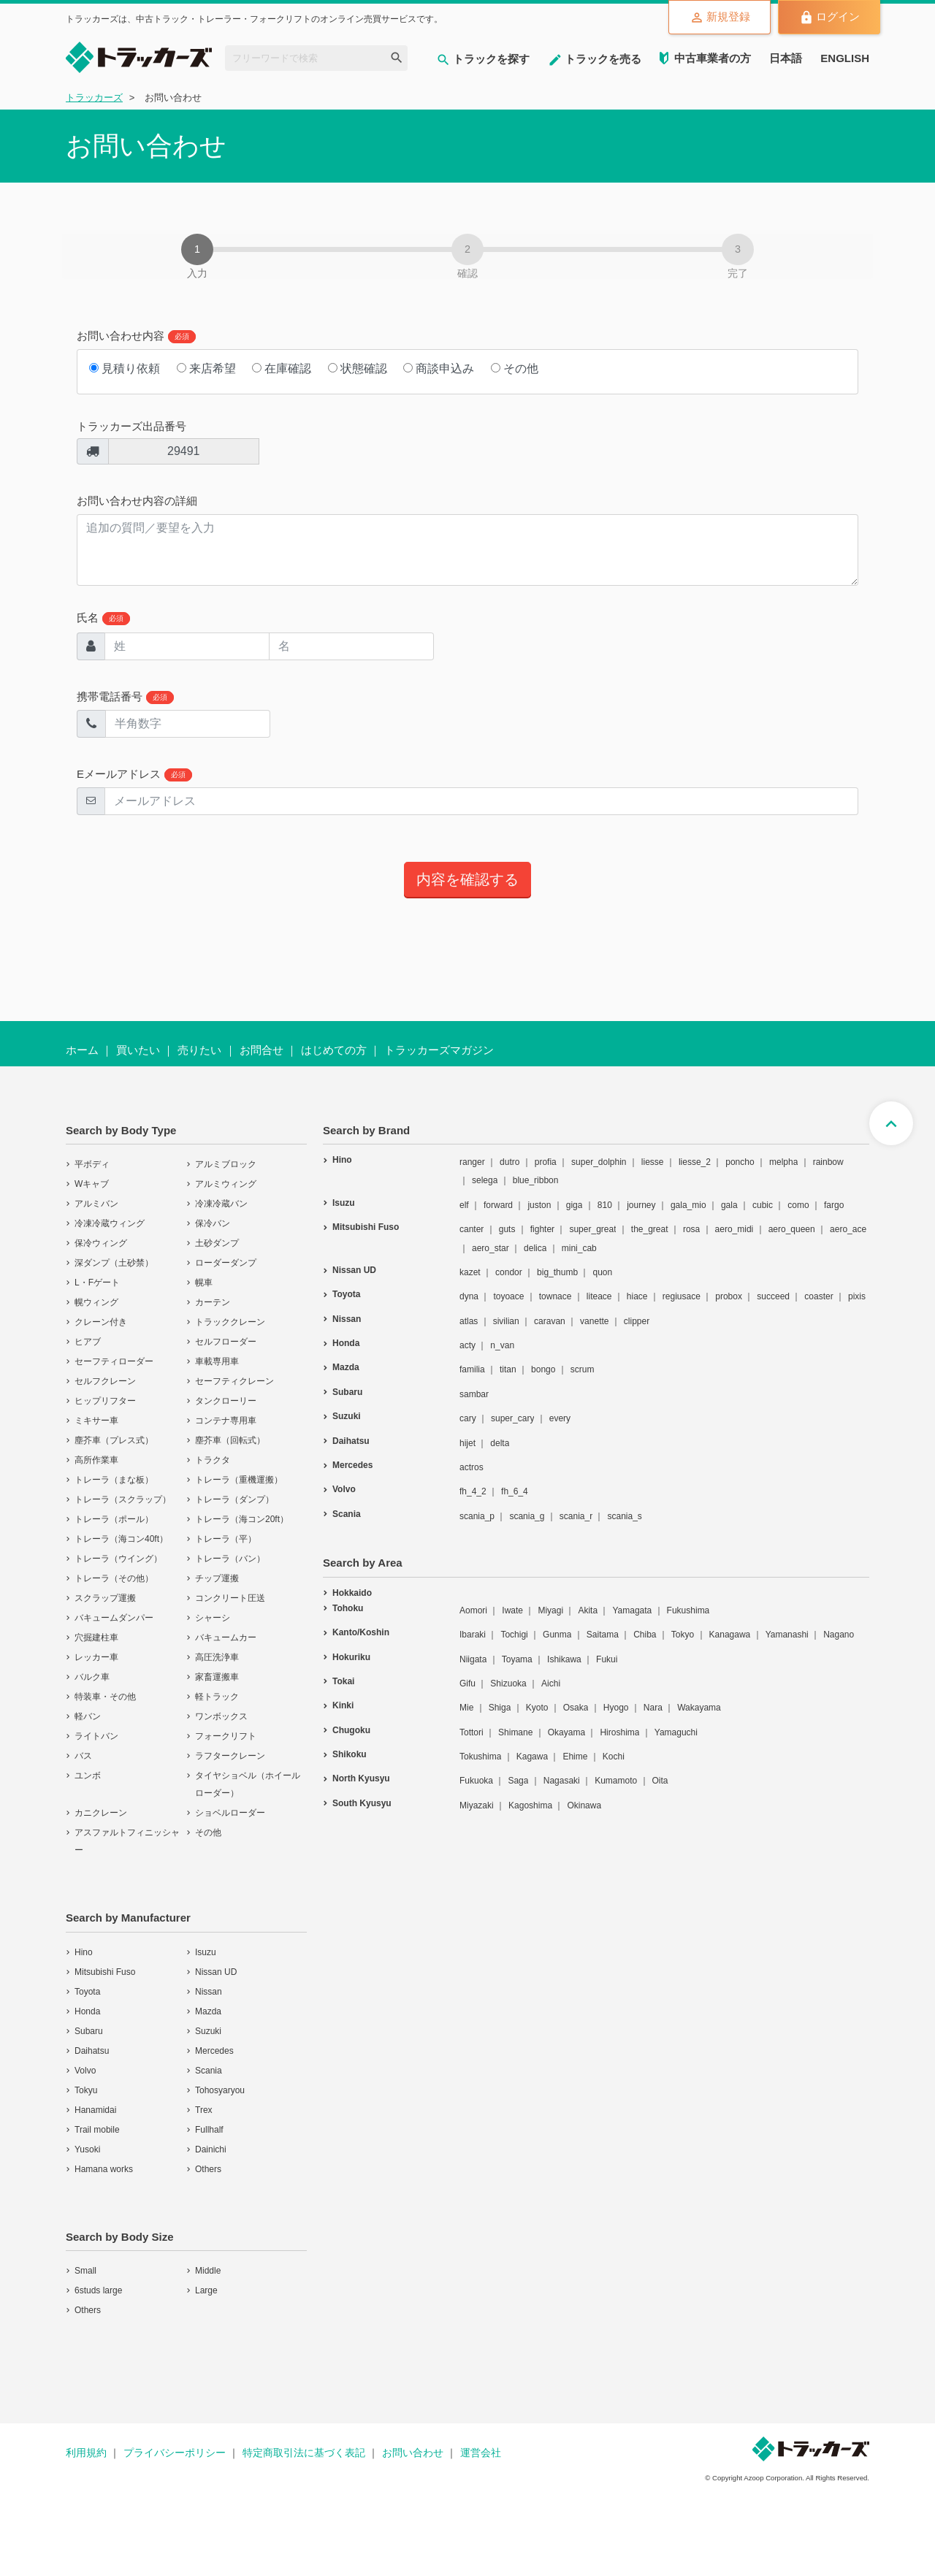 The width and height of the screenshot is (935, 2576). Describe the element at coordinates (212, 1223) in the screenshot. I see `保冷バン` at that location.